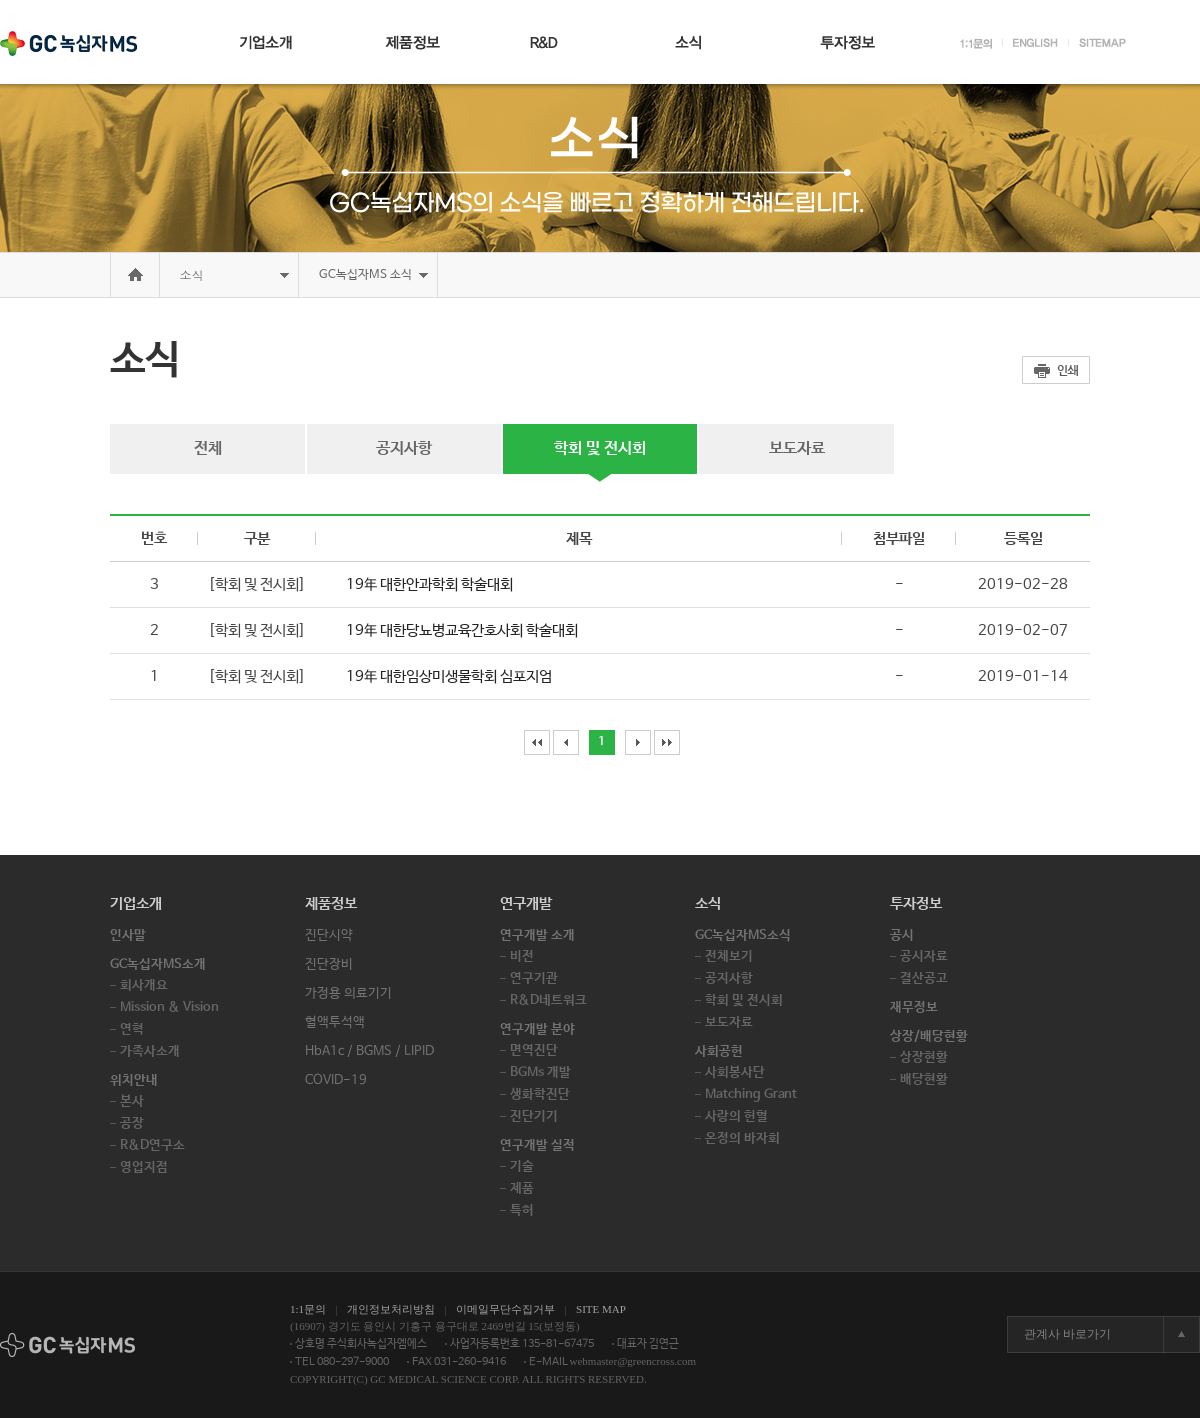  What do you see at coordinates (735, 1072) in the screenshot?
I see `사회봉사단` at bounding box center [735, 1072].